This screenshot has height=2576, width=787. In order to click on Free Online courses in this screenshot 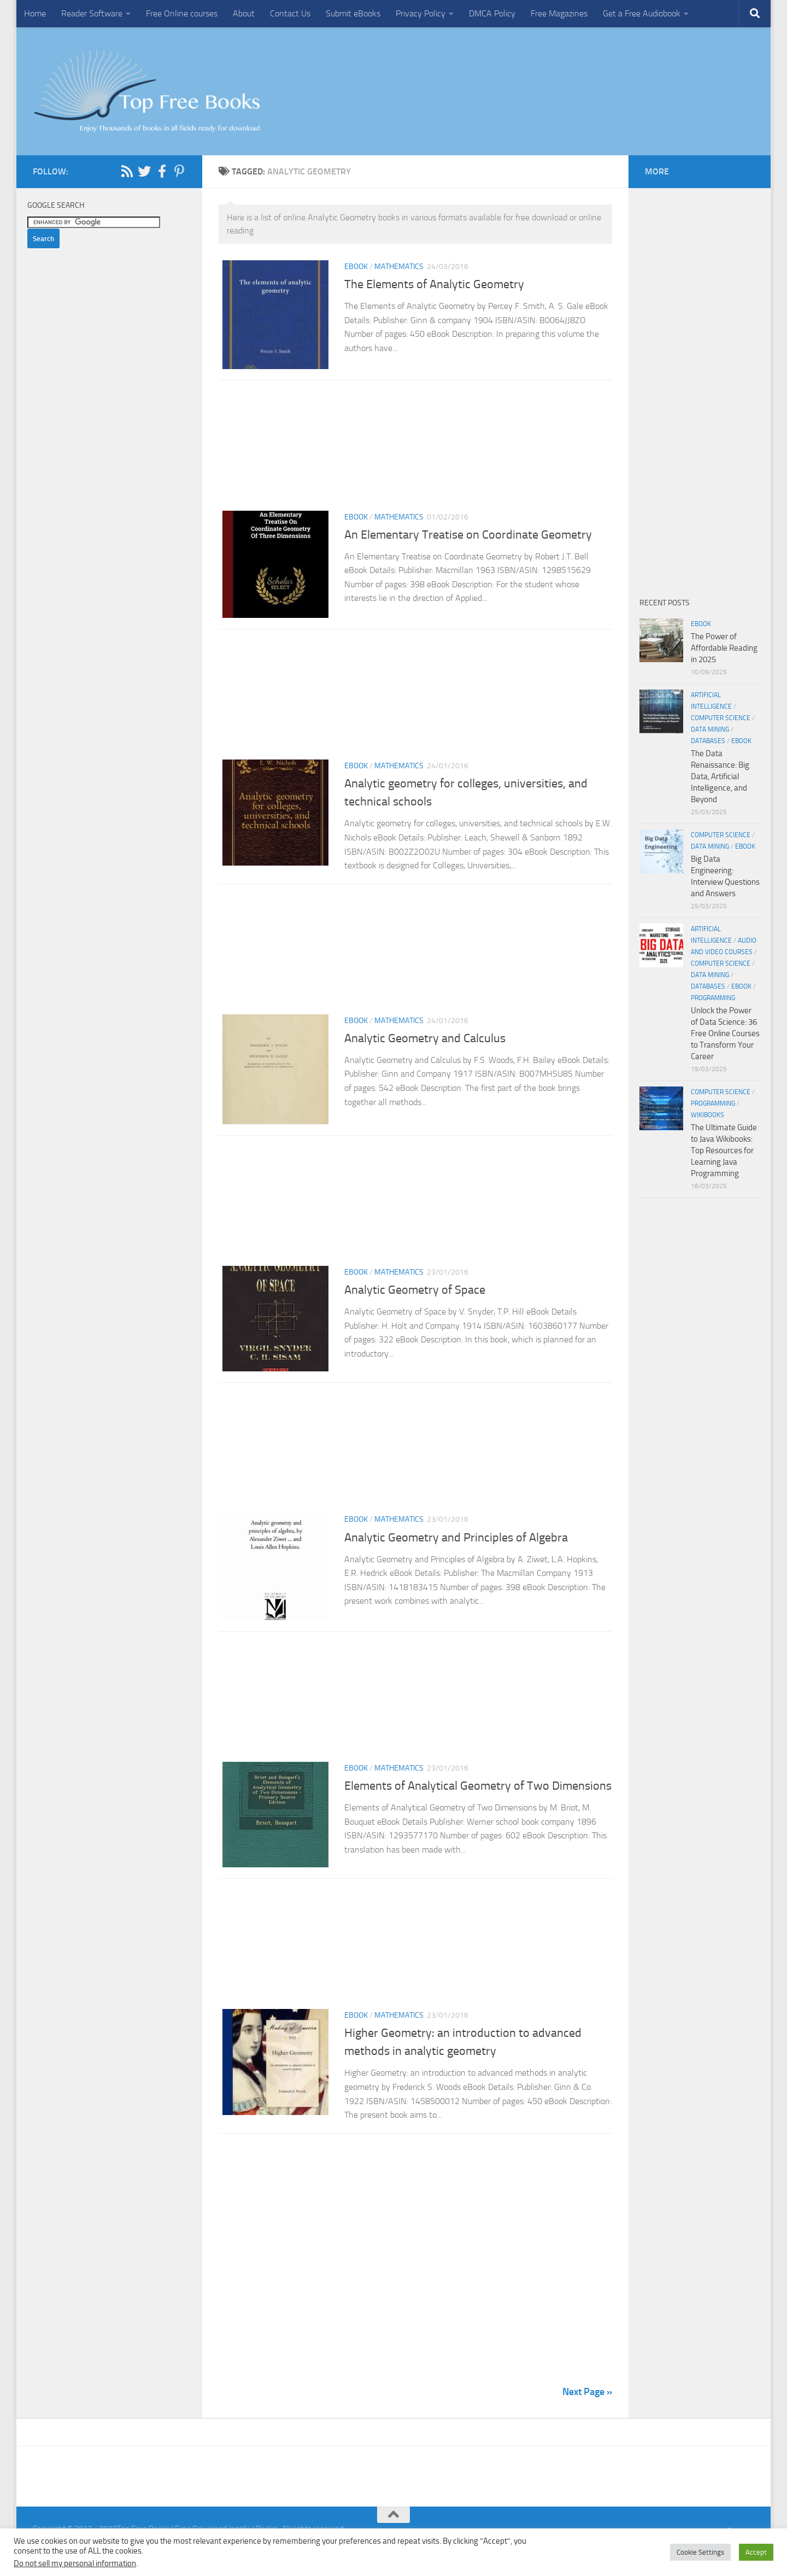, I will do `click(182, 13)`.